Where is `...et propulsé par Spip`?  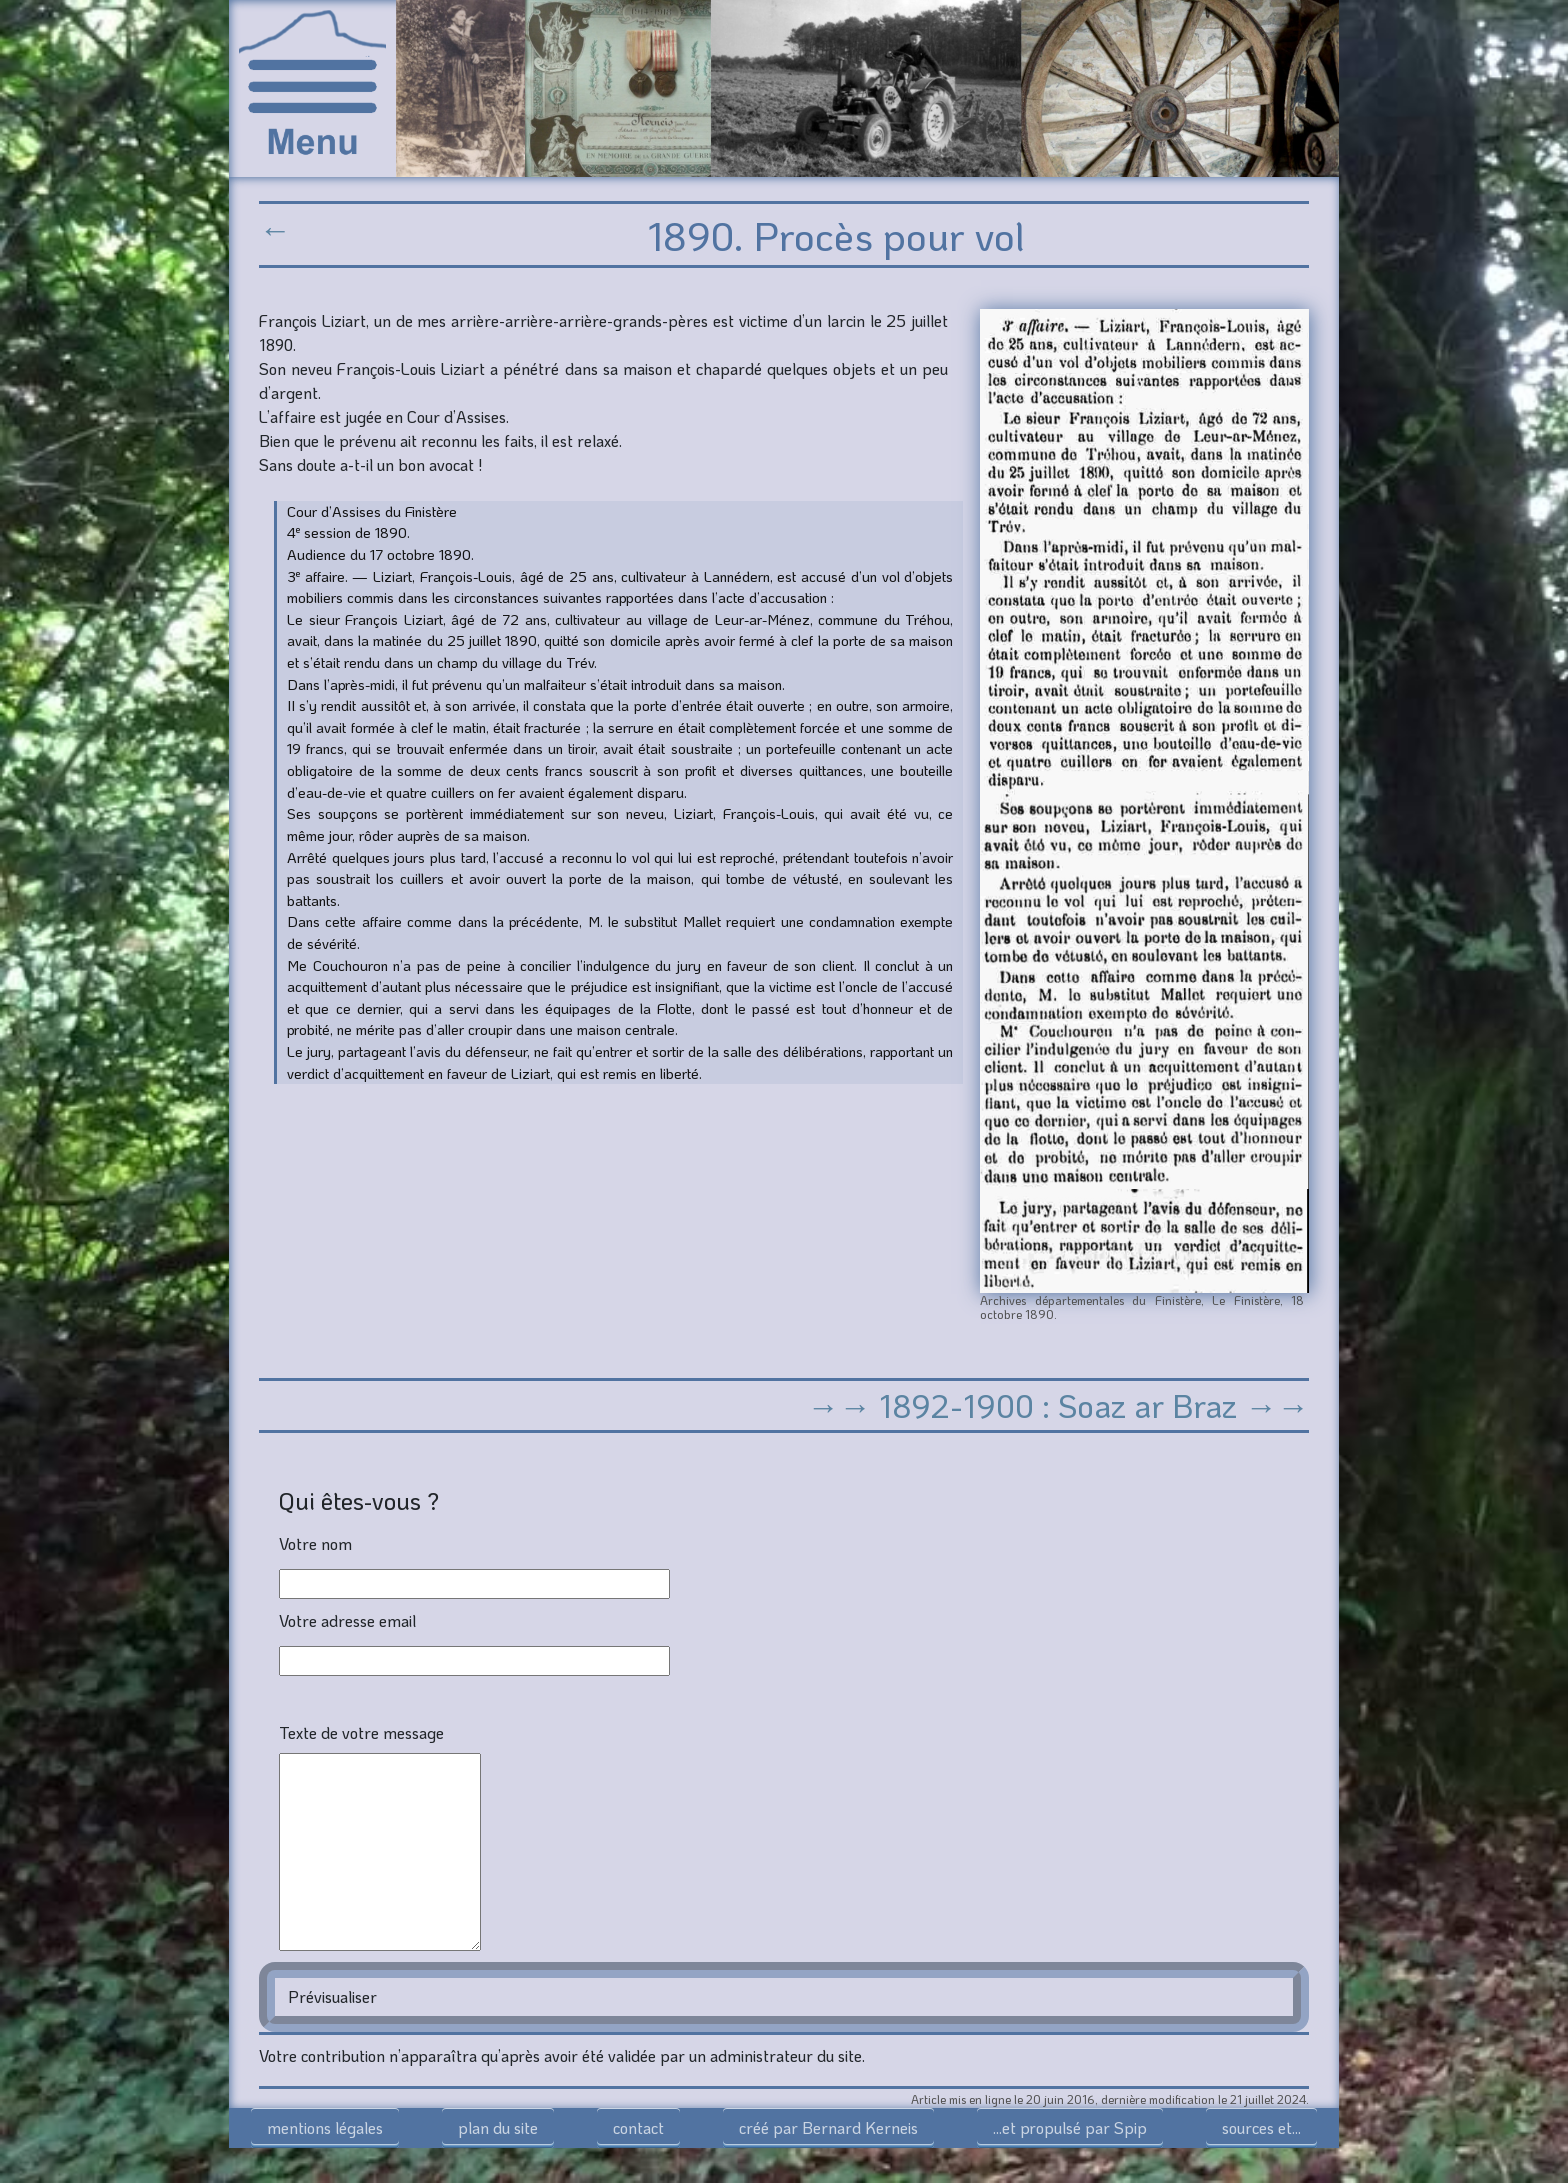 ...et propulsé par Spip is located at coordinates (1070, 2127).